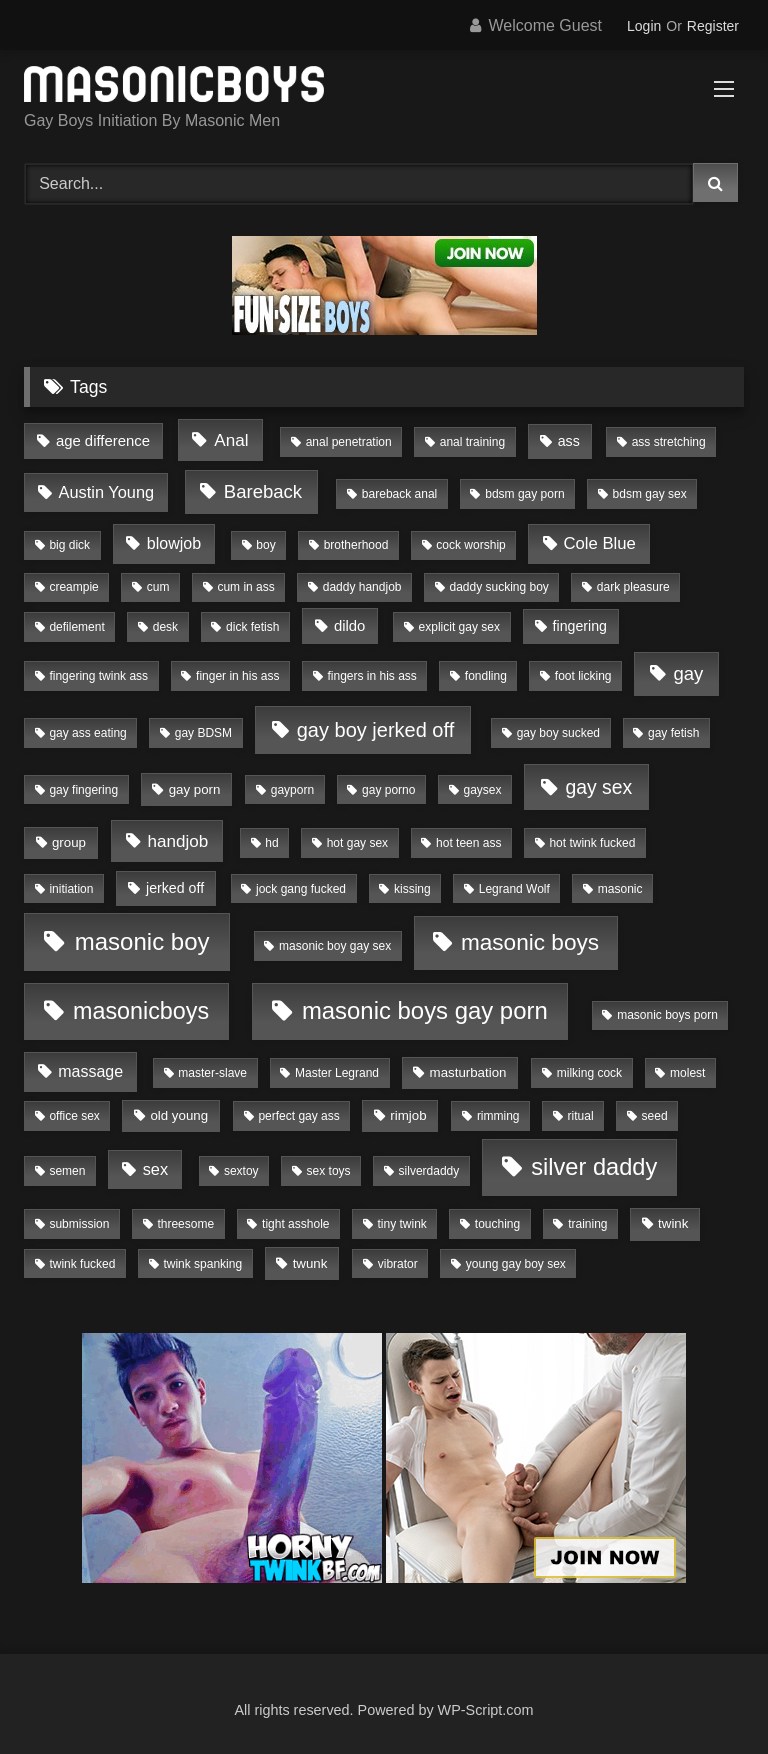 This screenshot has height=1754, width=768. I want to click on age difference [age difference (4 items)], so click(103, 441).